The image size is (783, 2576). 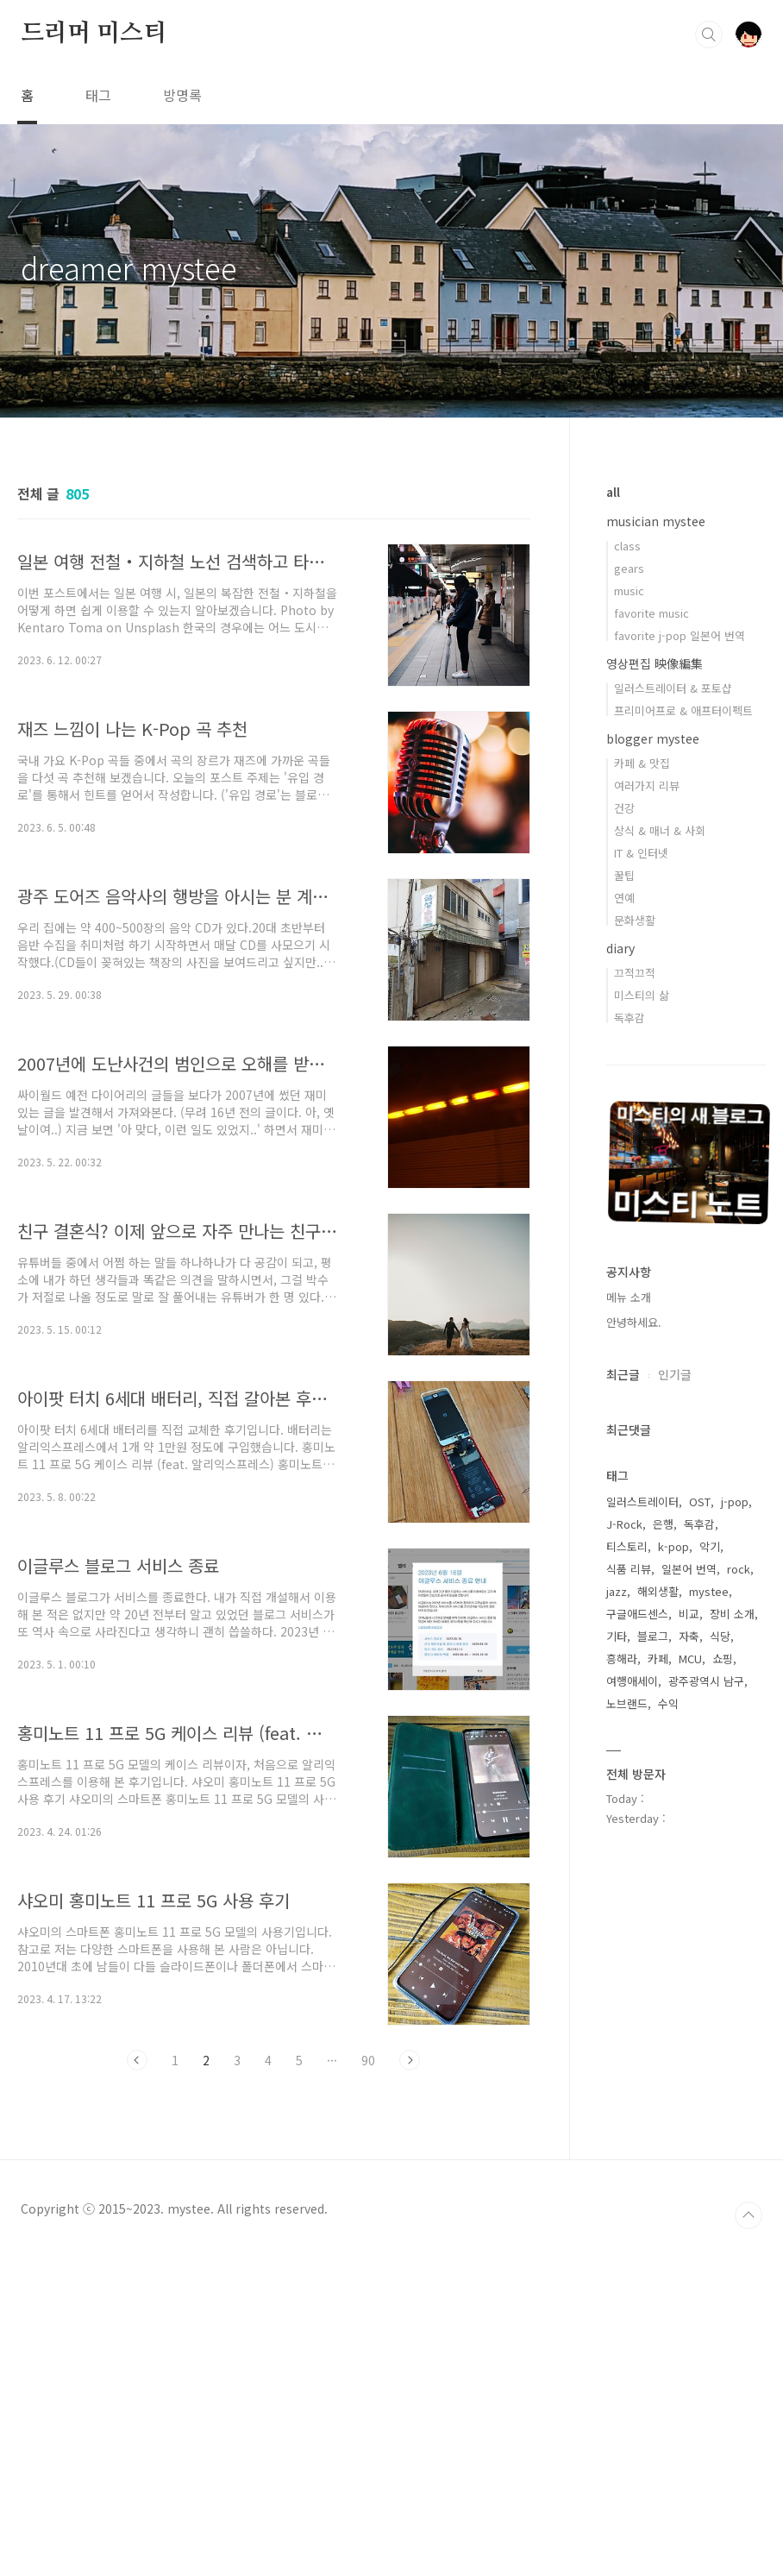 I want to click on 식당, so click(x=720, y=1636).